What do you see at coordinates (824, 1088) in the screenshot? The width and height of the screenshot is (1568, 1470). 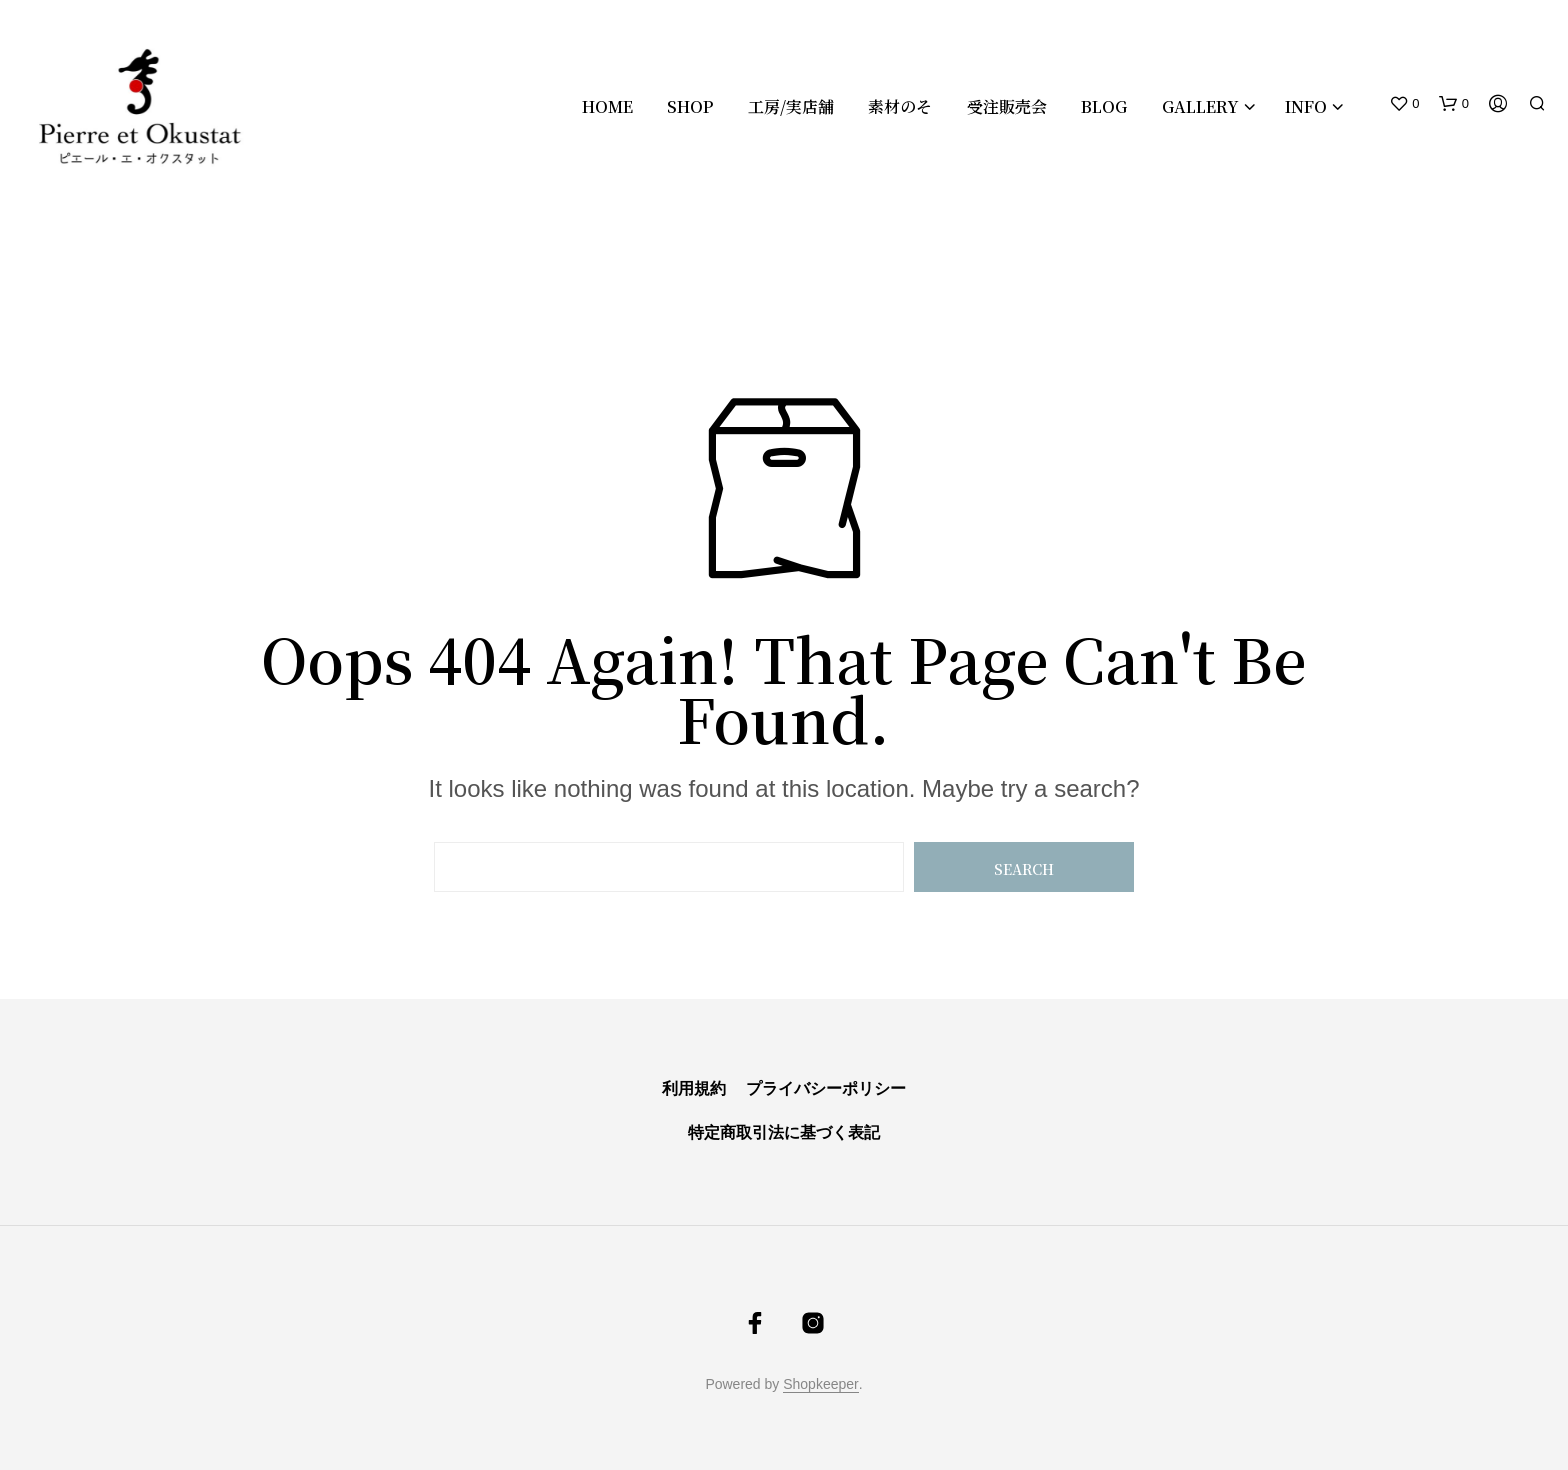 I see `プライバシーポリシー` at bounding box center [824, 1088].